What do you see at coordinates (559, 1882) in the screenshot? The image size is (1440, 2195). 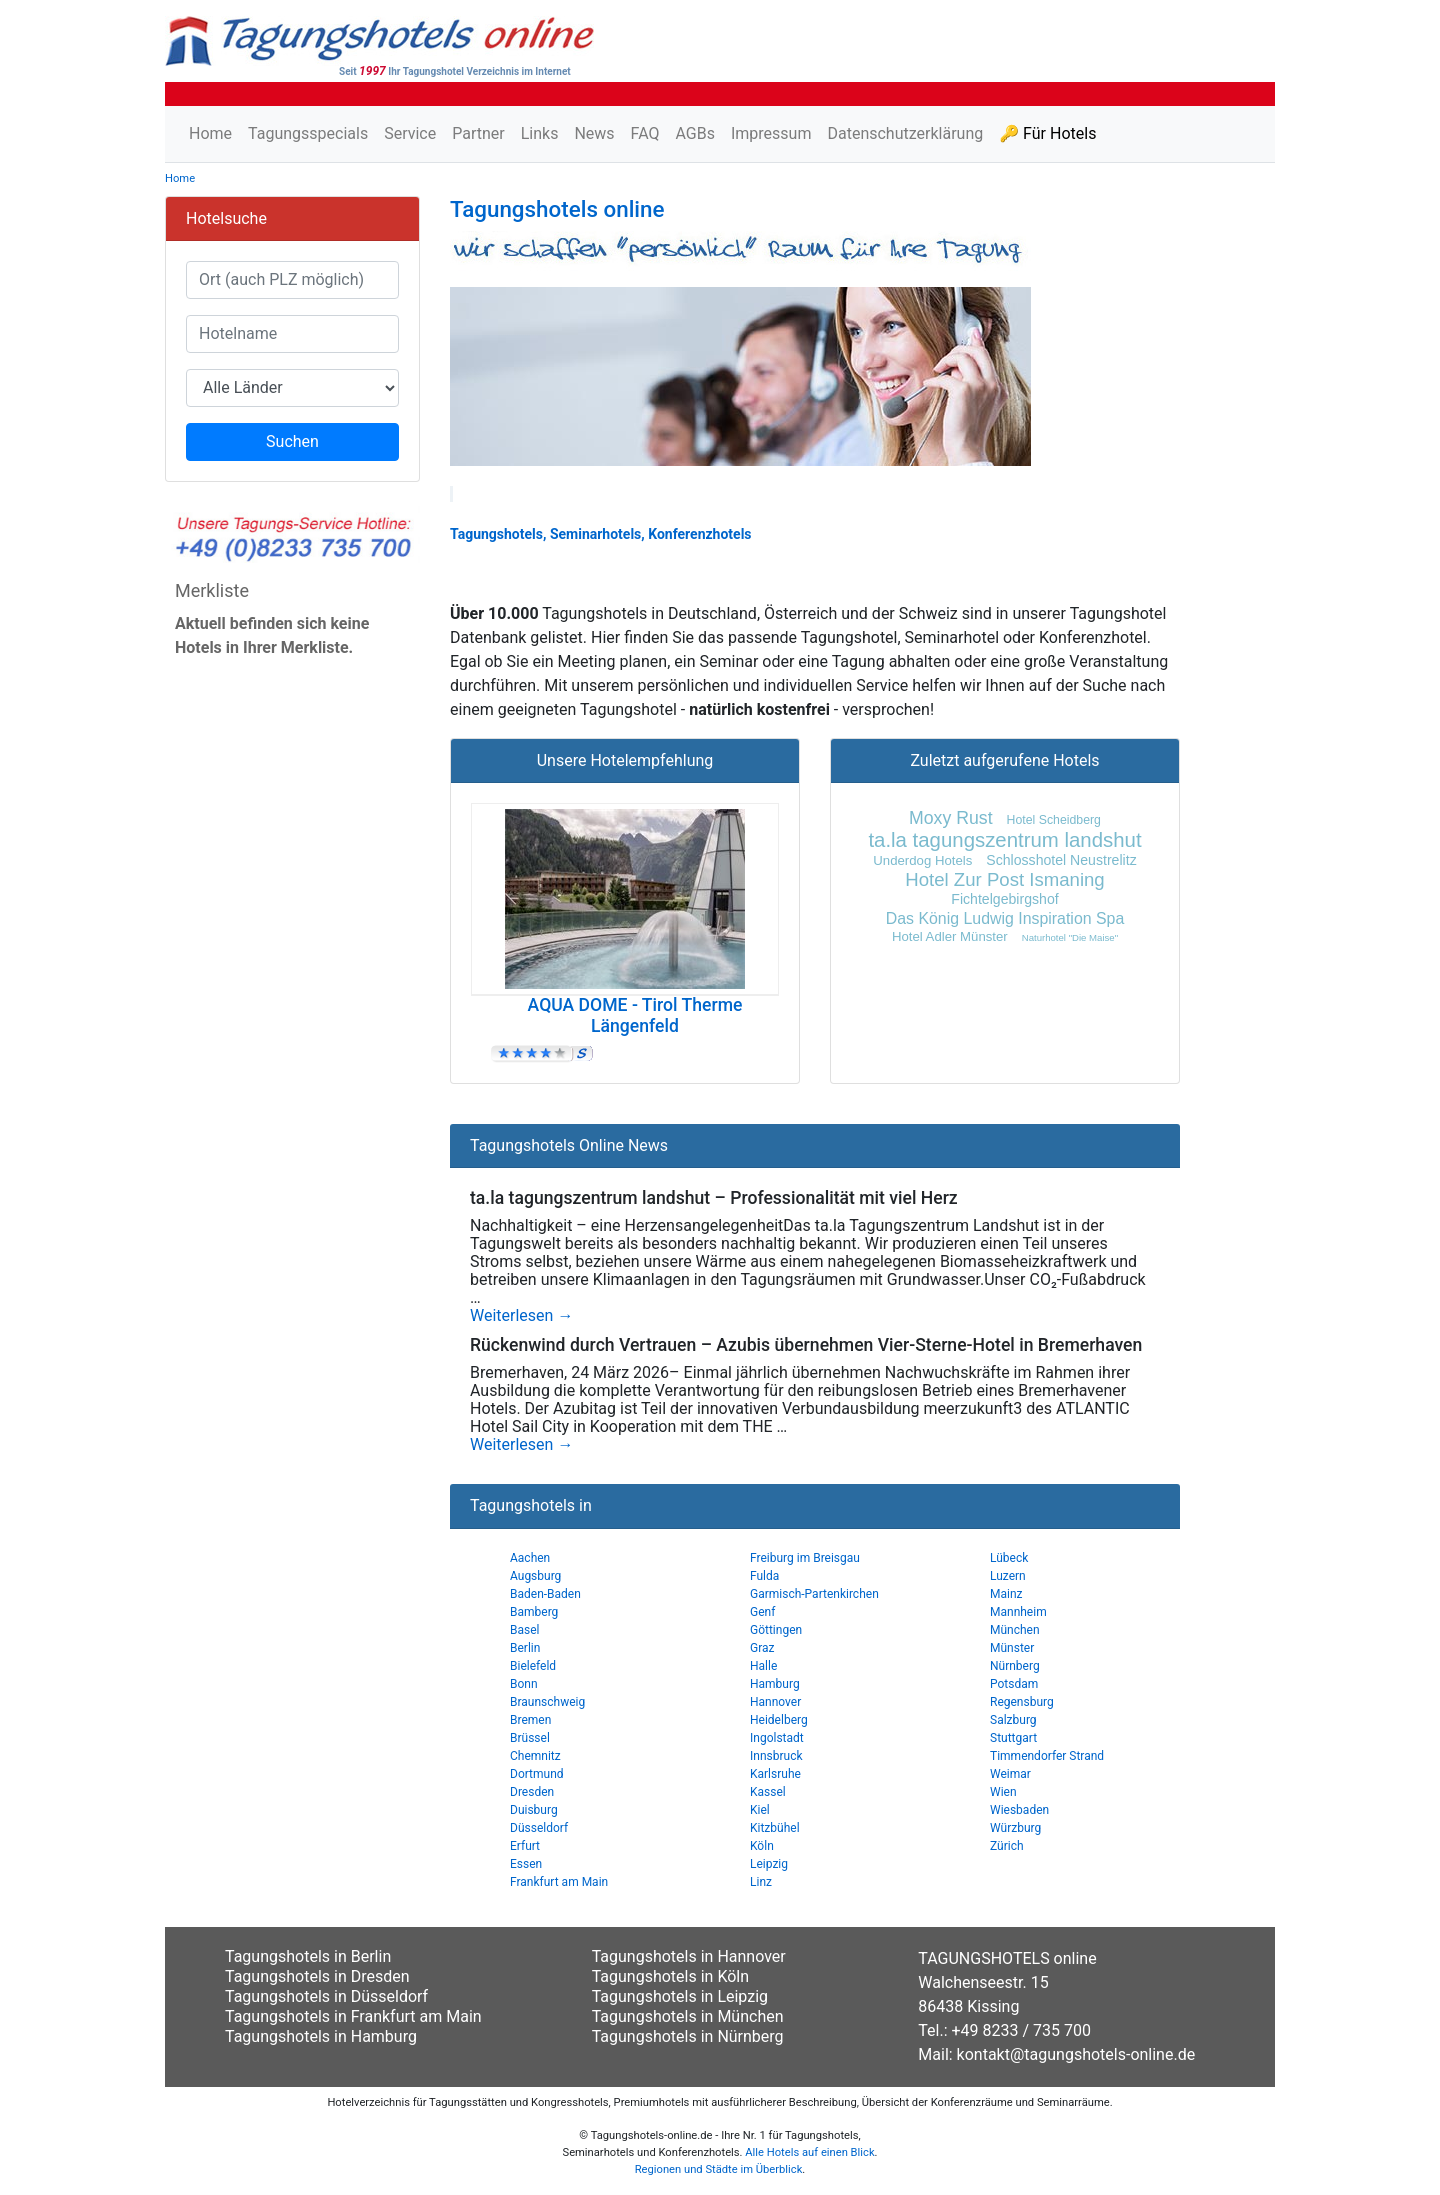 I see `Frankfurt am Main` at bounding box center [559, 1882].